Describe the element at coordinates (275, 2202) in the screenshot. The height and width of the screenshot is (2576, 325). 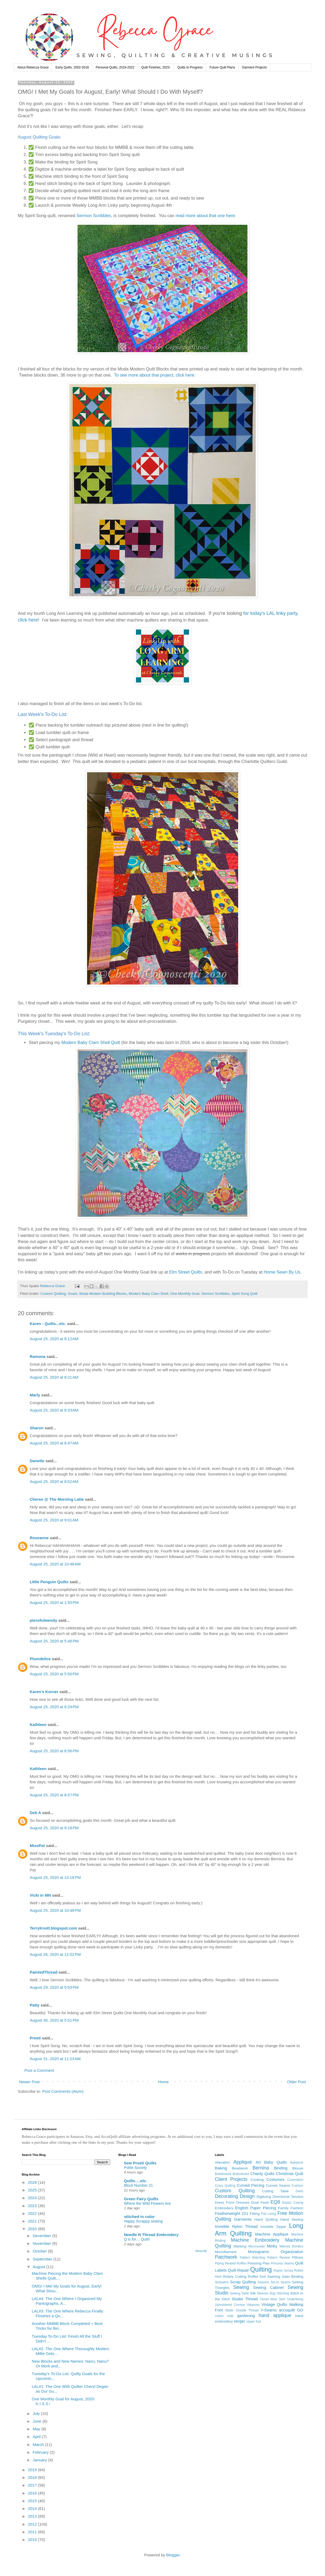
I see `EQ8` at that location.